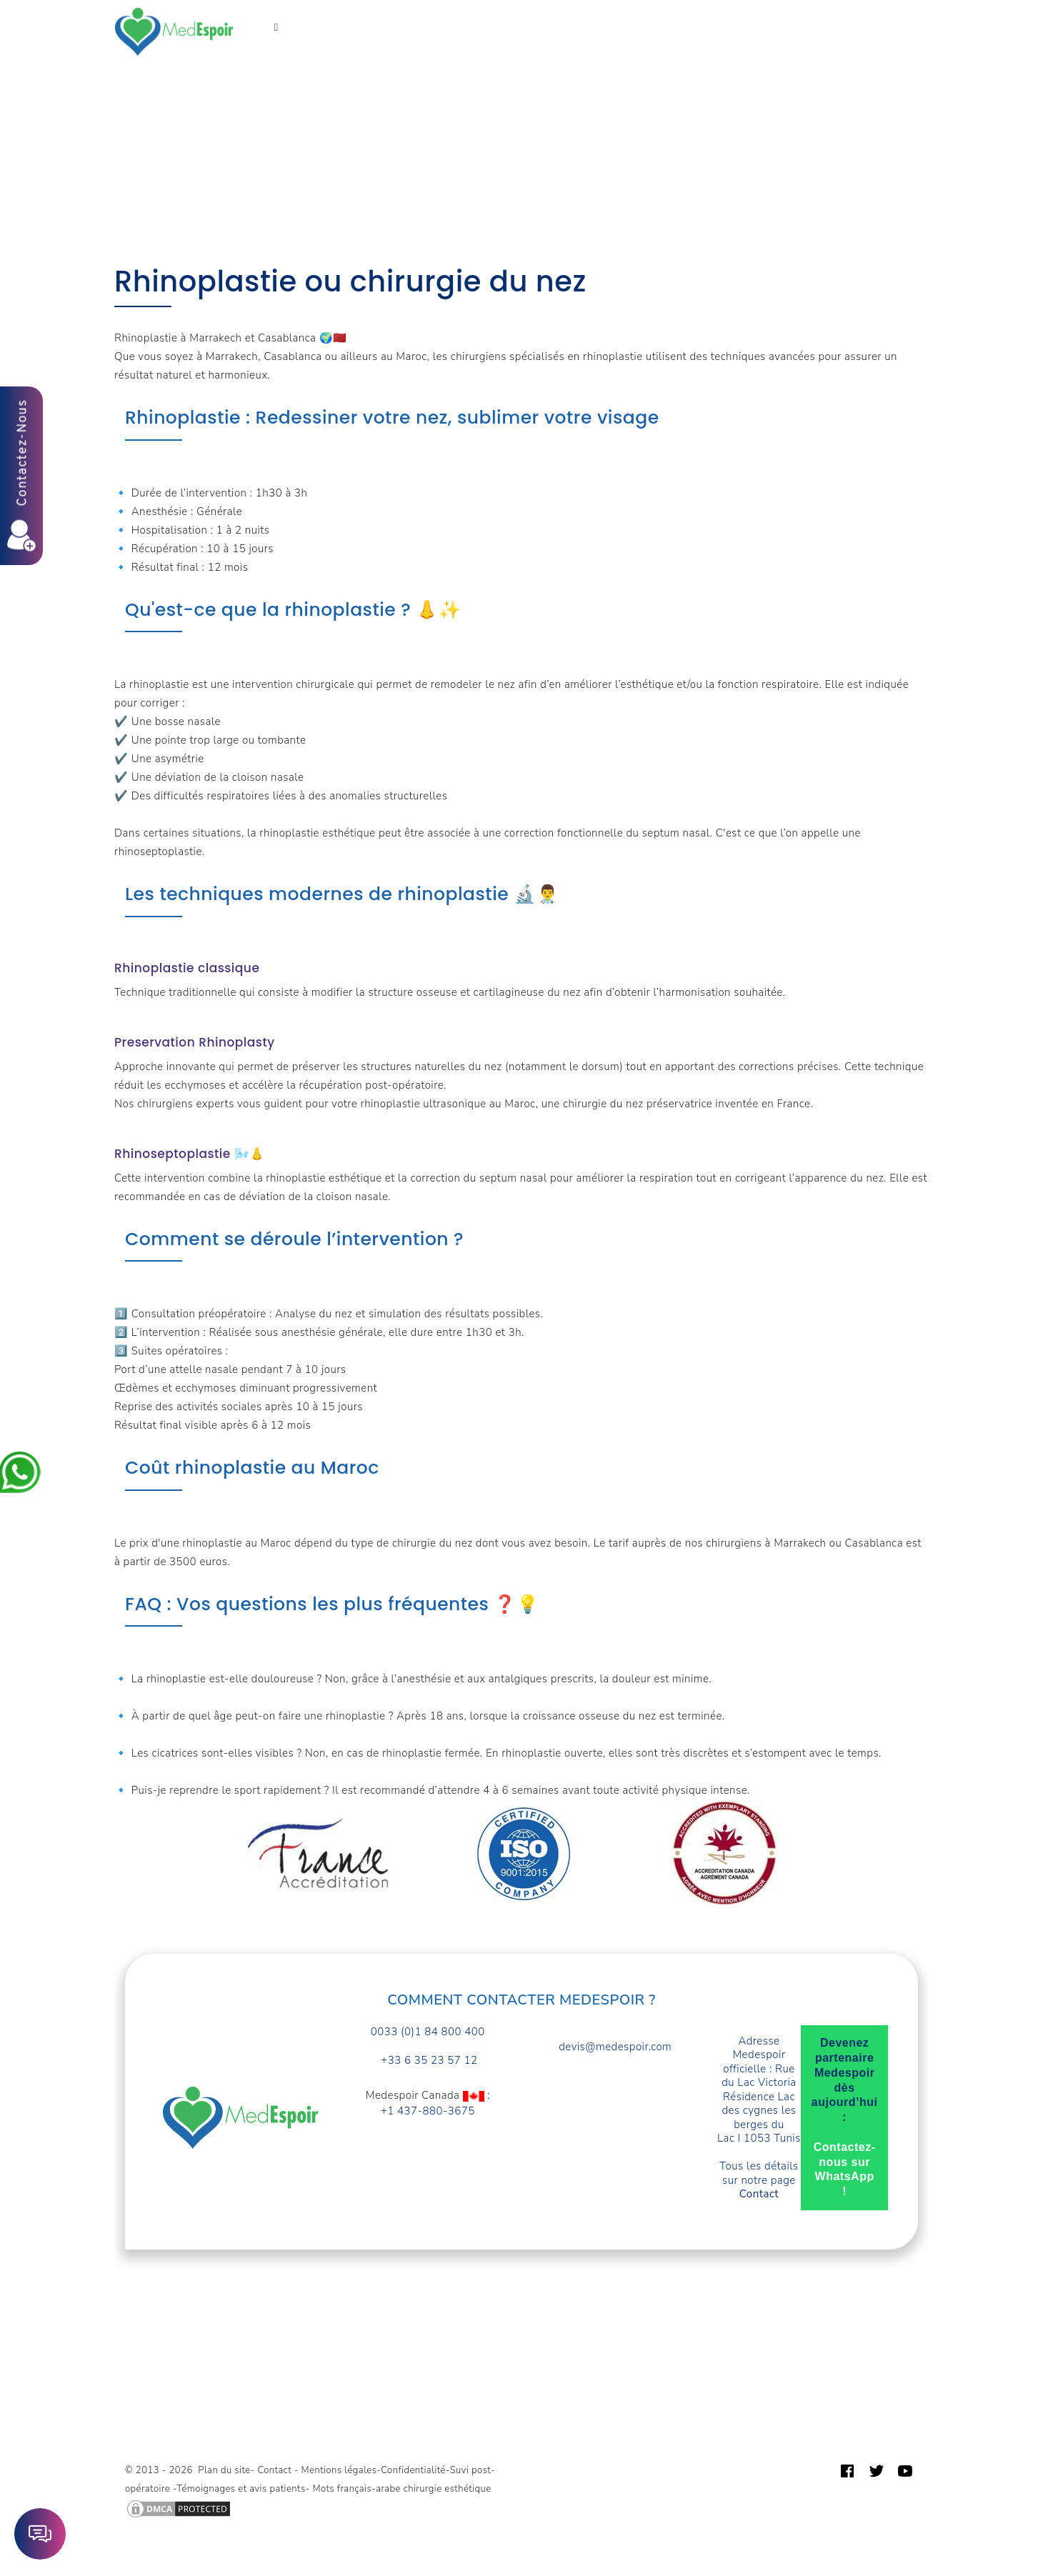  I want to click on +33 6 35 23 57 12, so click(428, 2060).